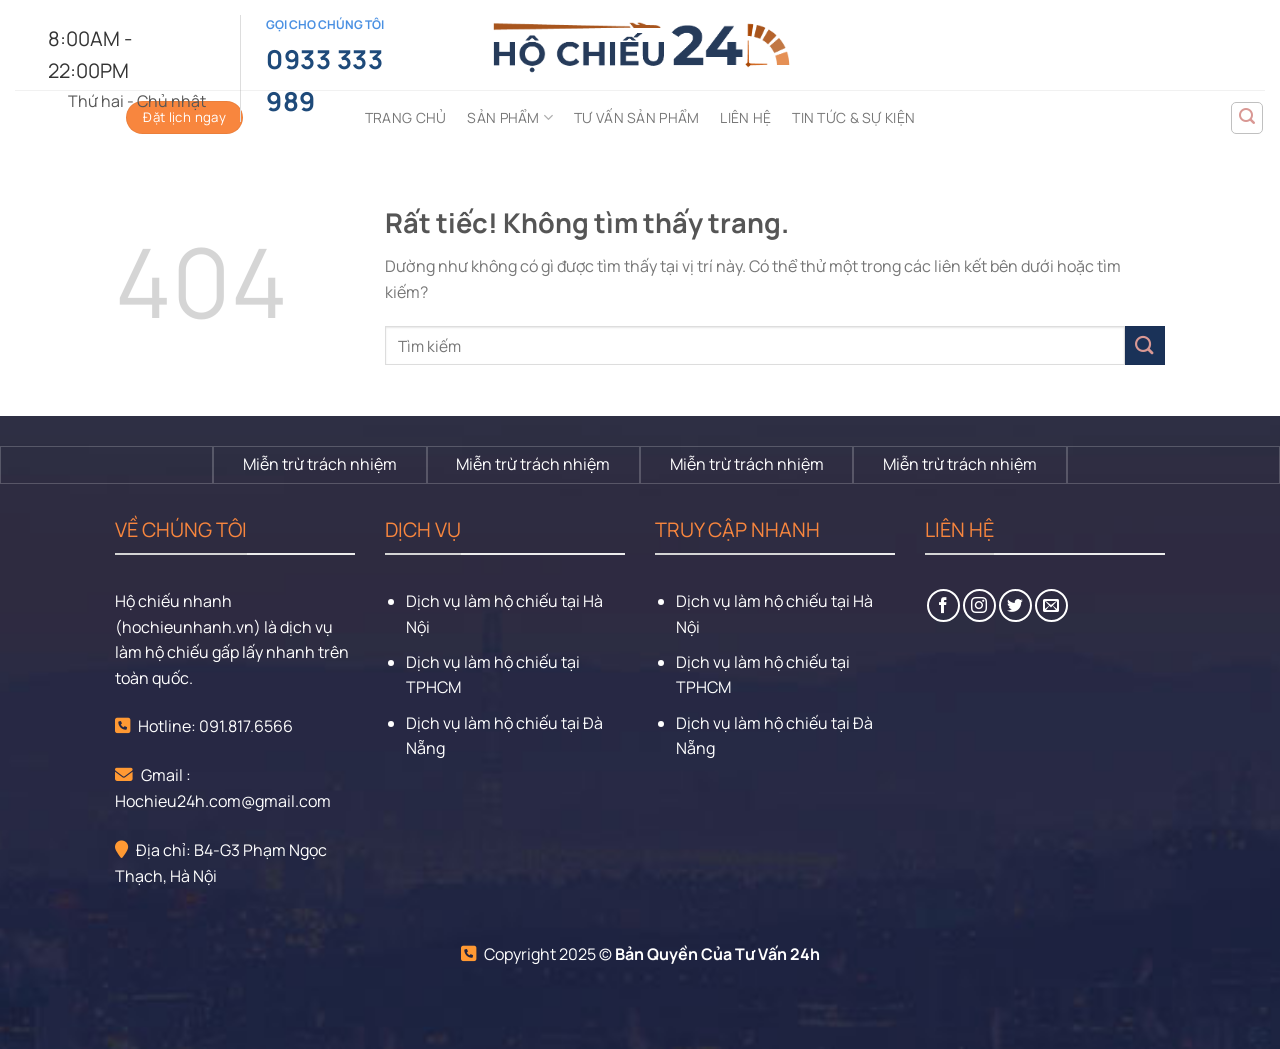  What do you see at coordinates (745, 117) in the screenshot?
I see `Liên hệ` at bounding box center [745, 117].